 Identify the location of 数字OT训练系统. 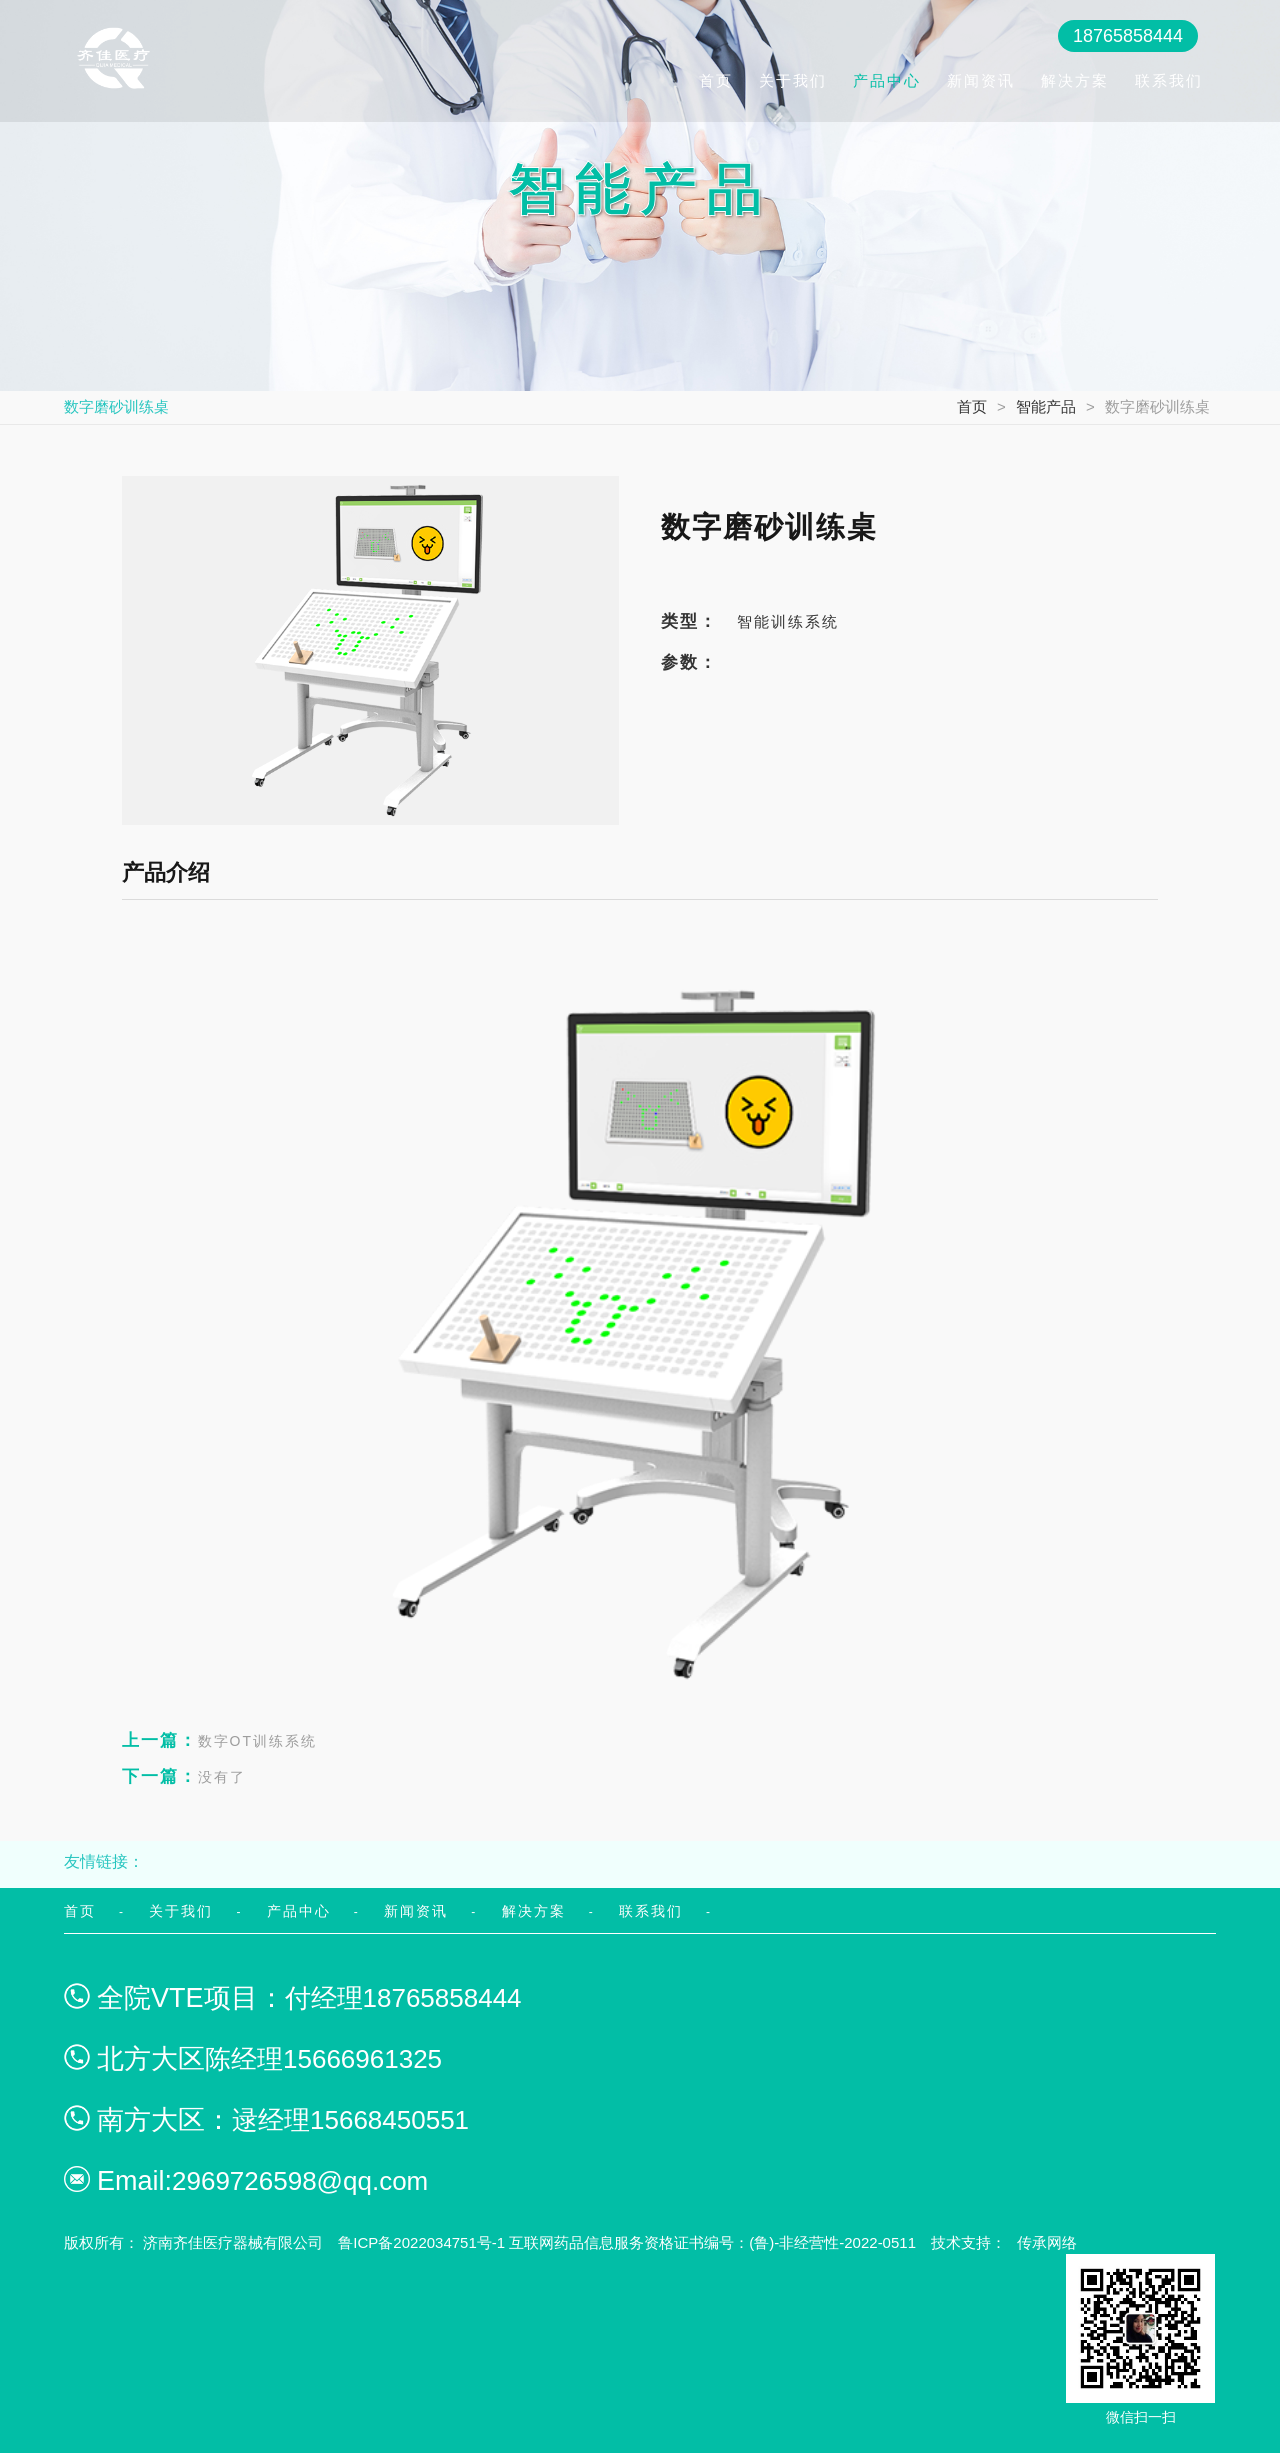
(219, 1740).